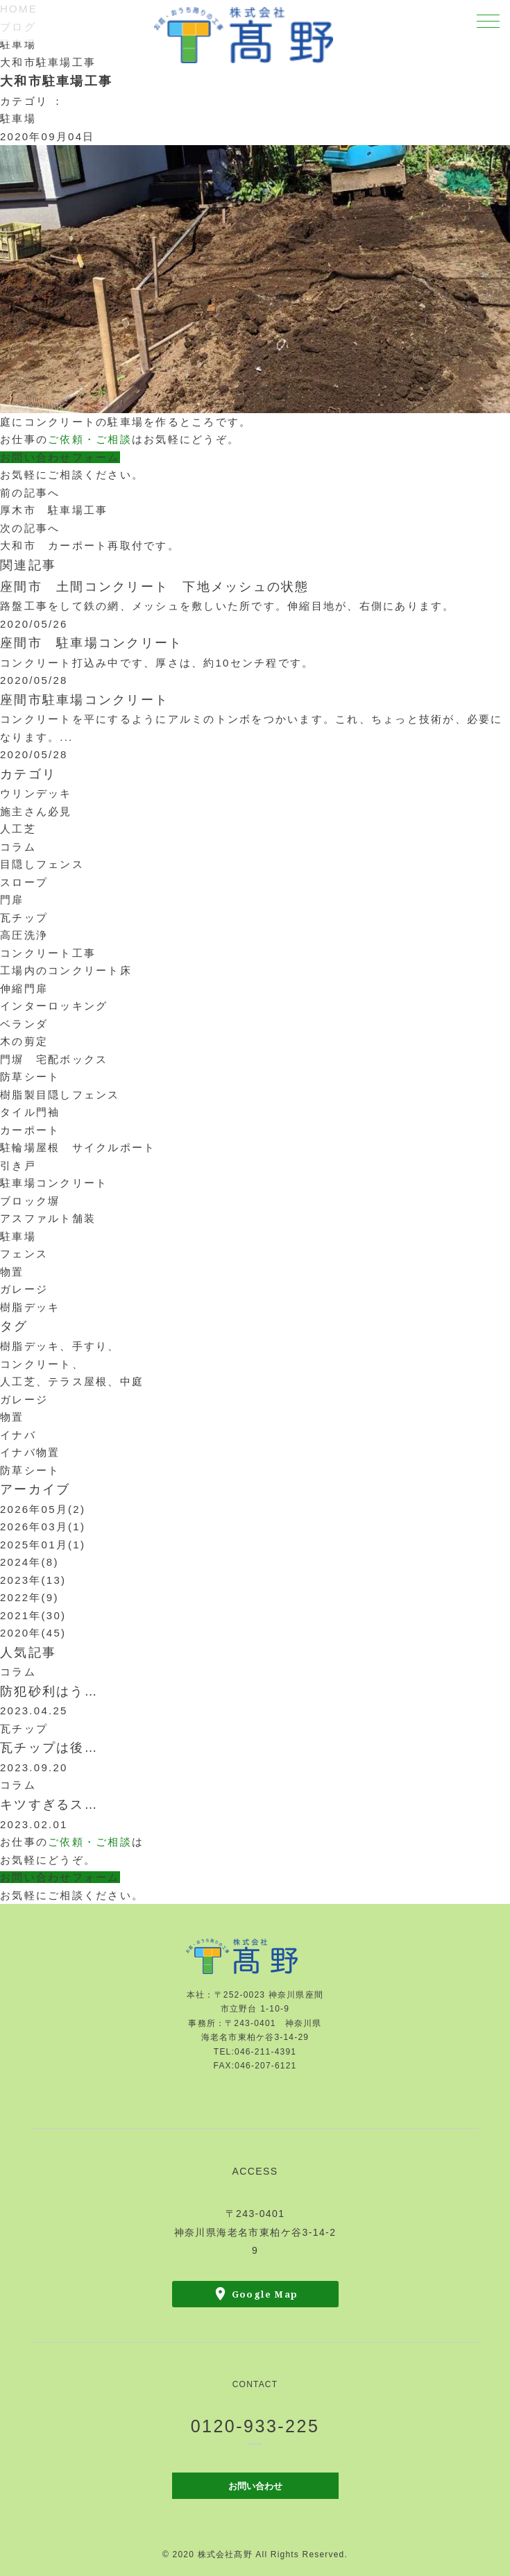 This screenshot has height=2576, width=510. What do you see at coordinates (48, 953) in the screenshot?
I see `コンクリート工事` at bounding box center [48, 953].